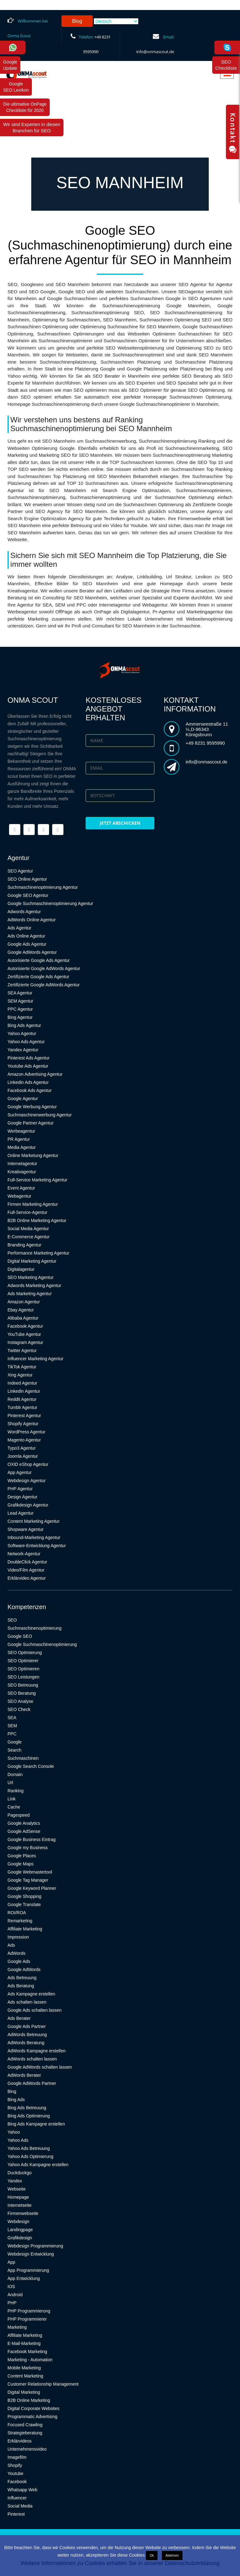  What do you see at coordinates (19, 1815) in the screenshot?
I see `Pagespeed` at bounding box center [19, 1815].